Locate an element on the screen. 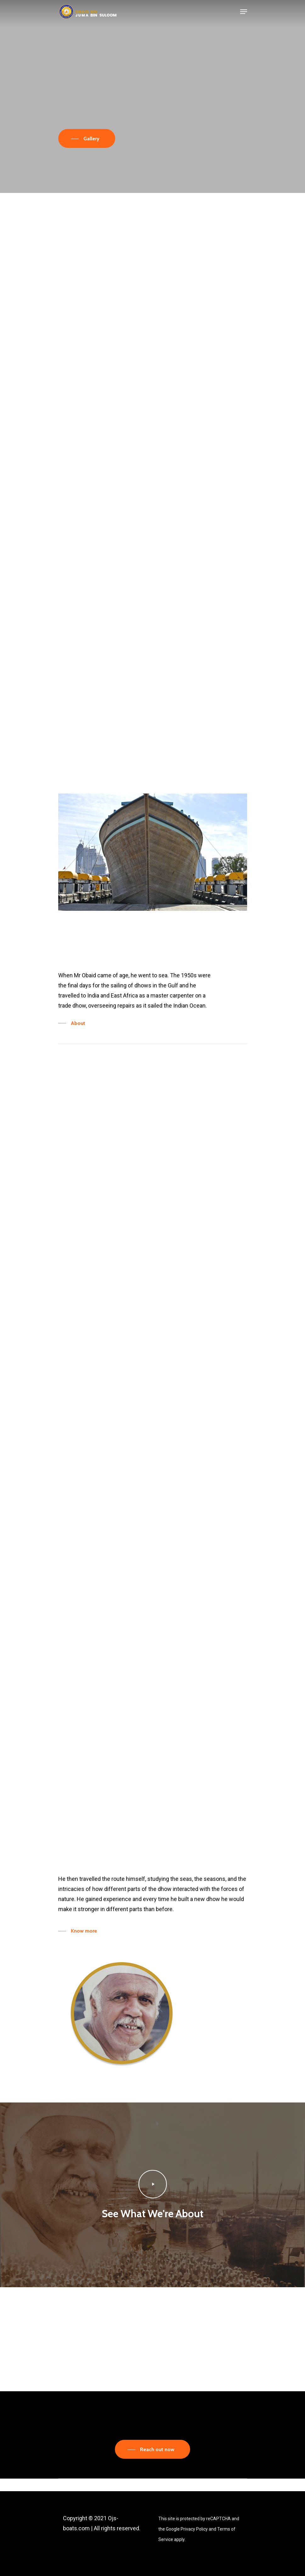 Image resolution: width=305 pixels, height=2576 pixels. [Navigation Menu] is located at coordinates (243, 12).